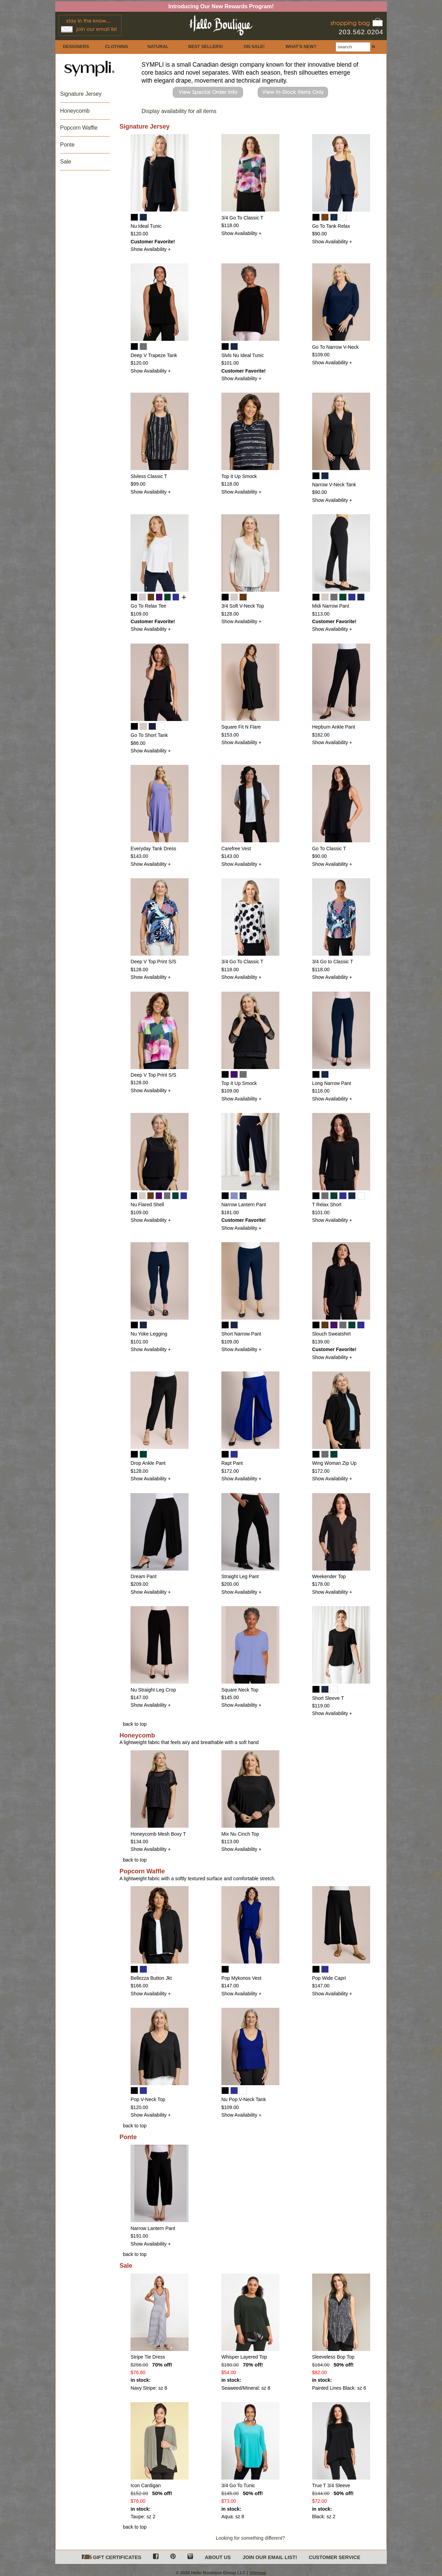 The width and height of the screenshot is (442, 2576). What do you see at coordinates (153, 241) in the screenshot?
I see `Customer Favorite!` at bounding box center [153, 241].